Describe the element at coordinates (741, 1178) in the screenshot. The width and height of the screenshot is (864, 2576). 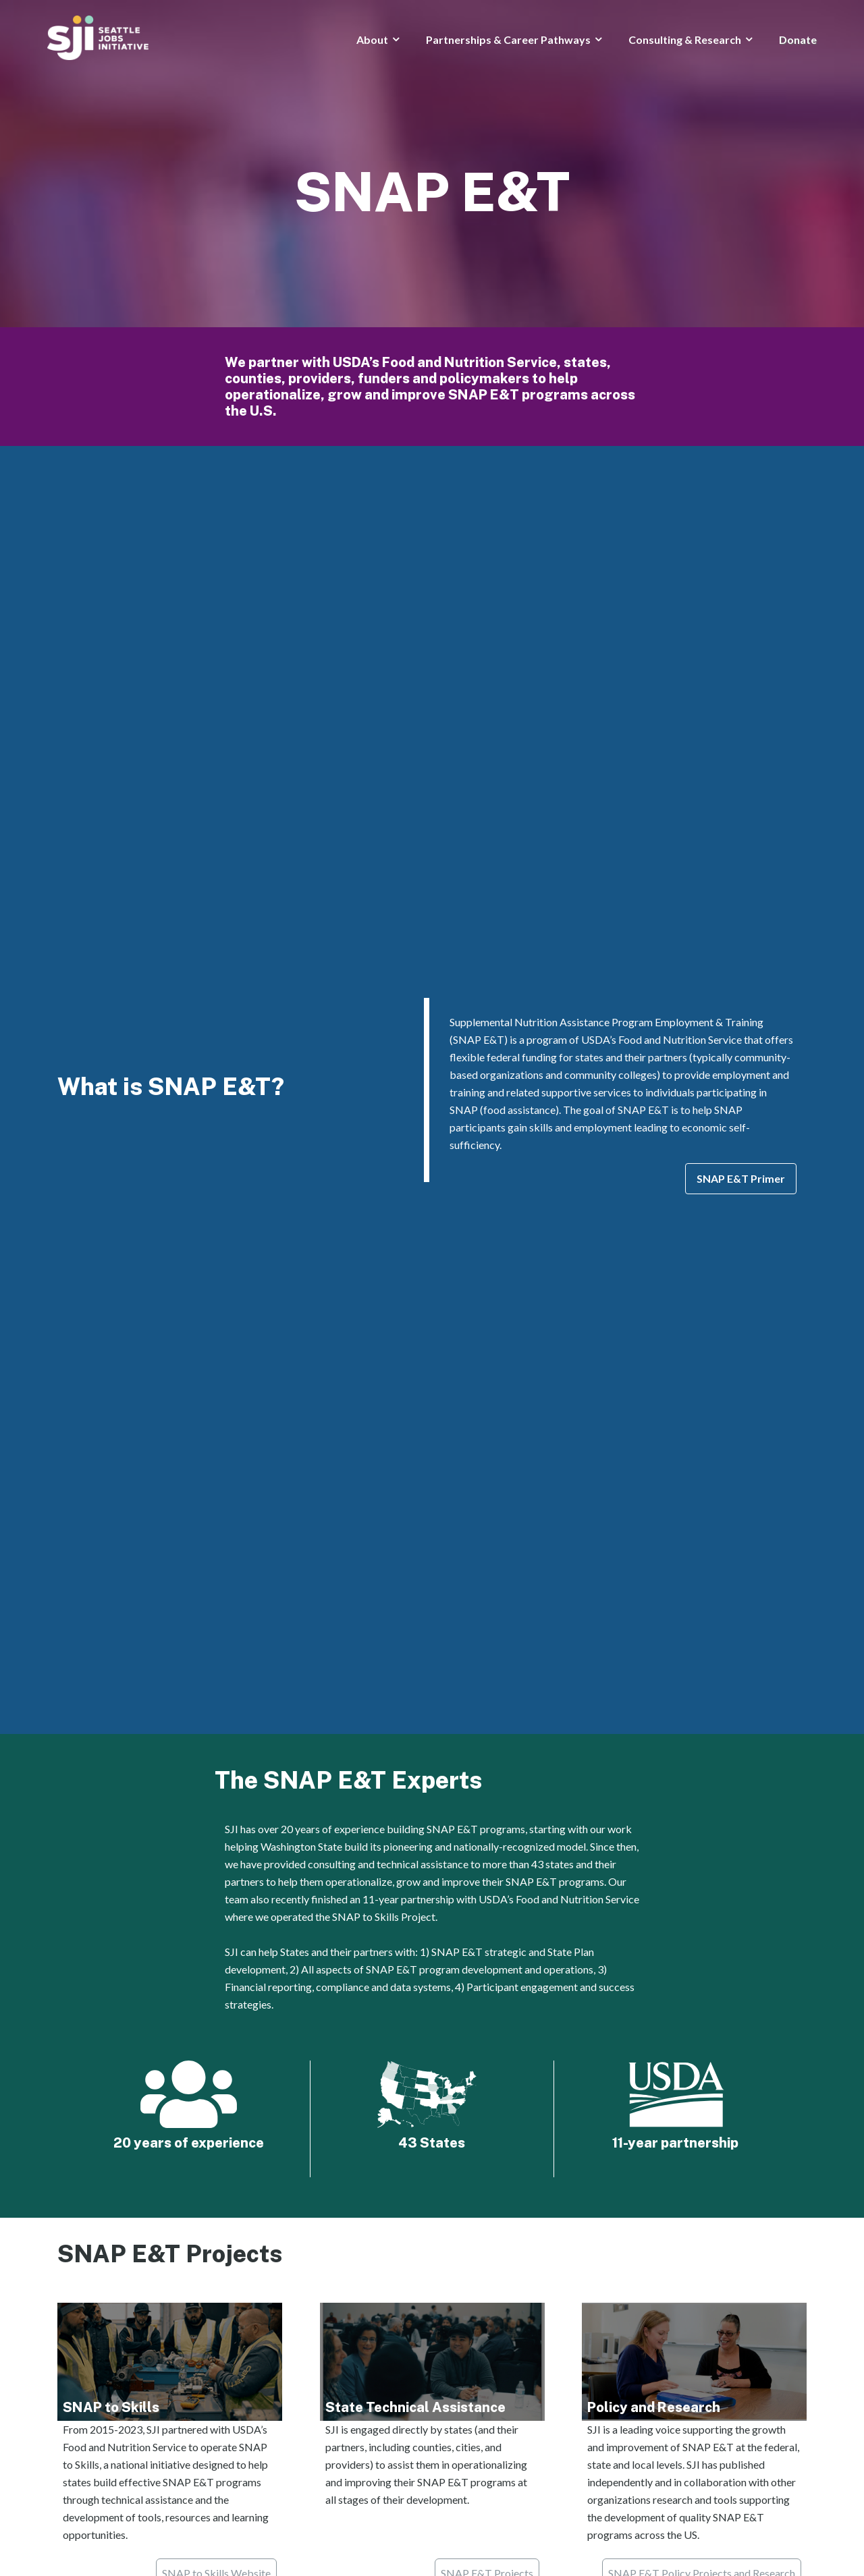
I see `SNAP E&T Primer` at that location.